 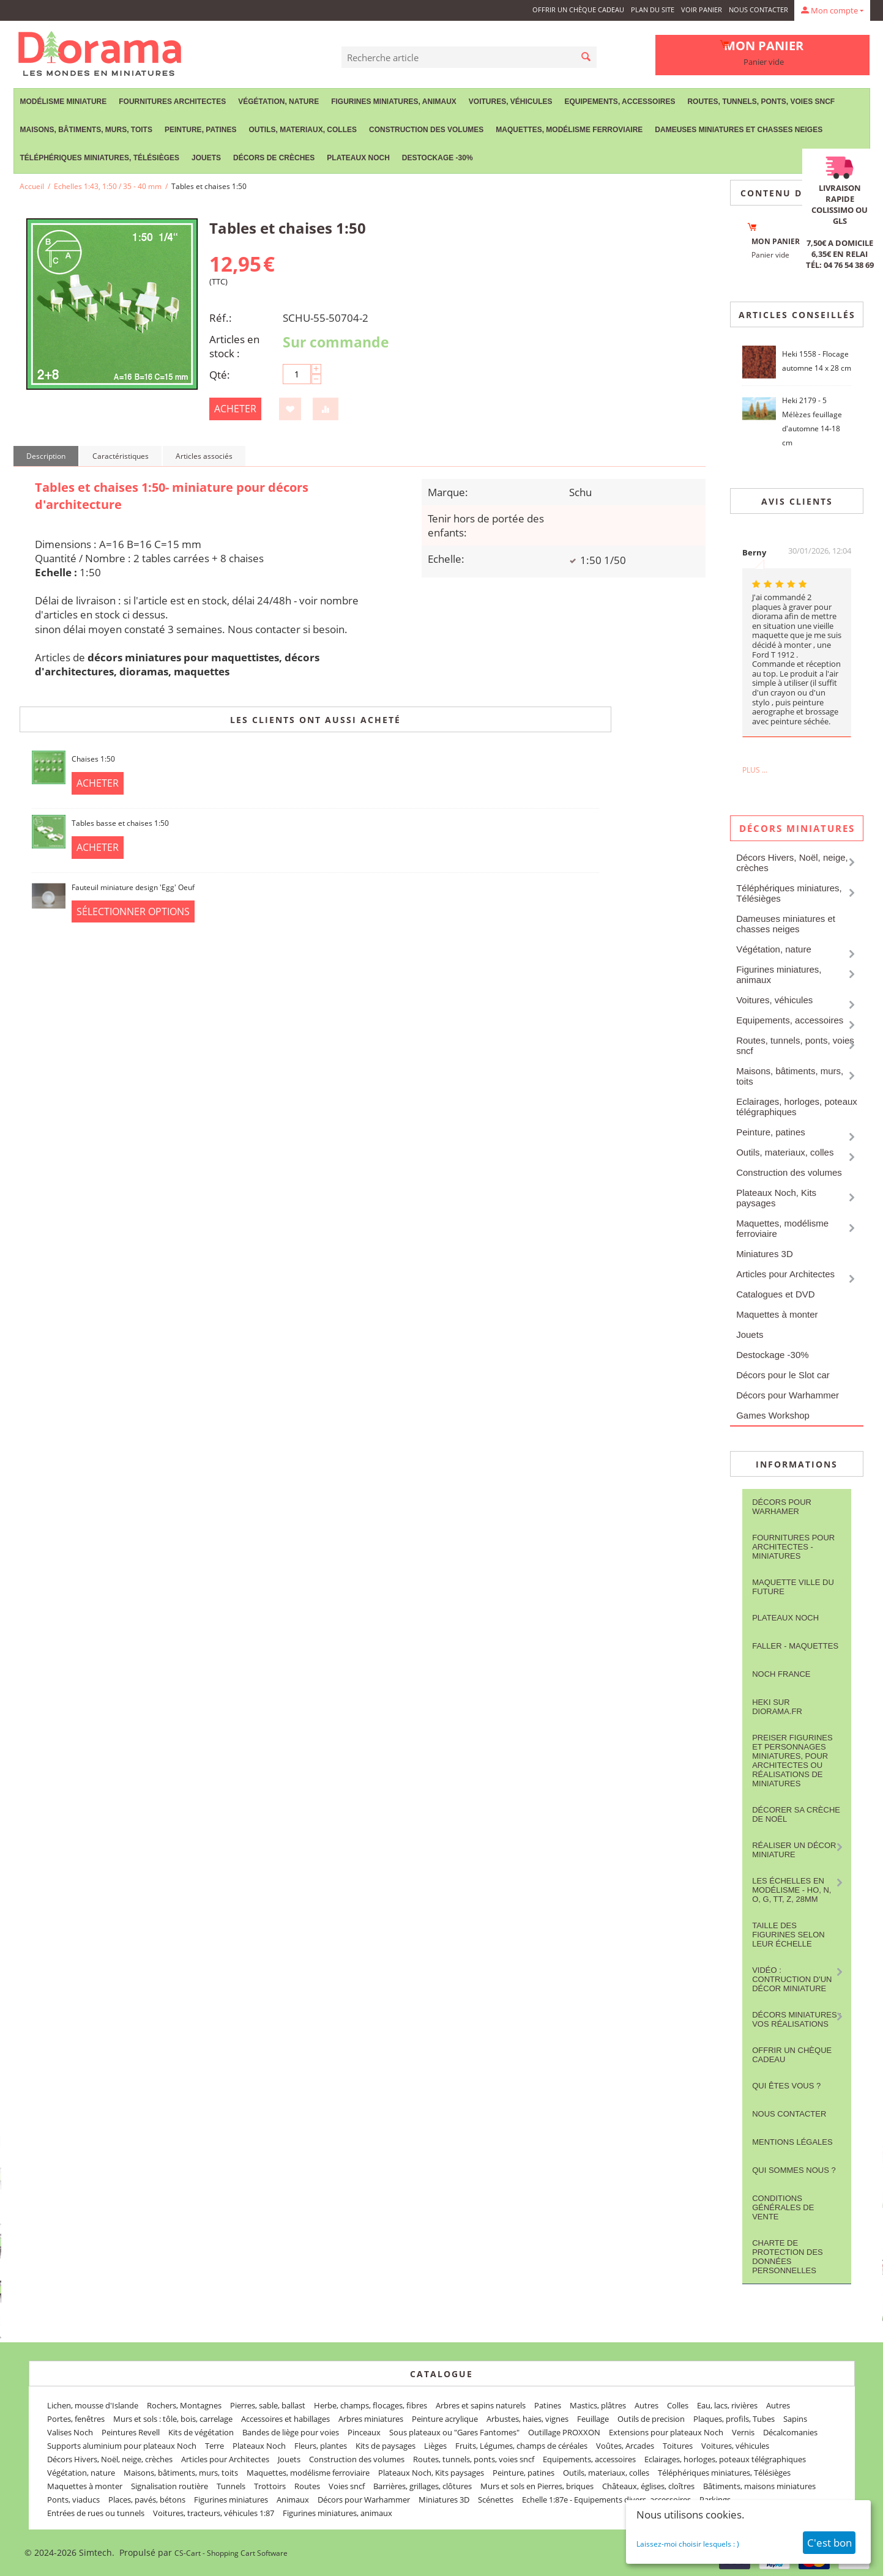 What do you see at coordinates (303, 129) in the screenshot?
I see `Outils, materiaux, colles` at bounding box center [303, 129].